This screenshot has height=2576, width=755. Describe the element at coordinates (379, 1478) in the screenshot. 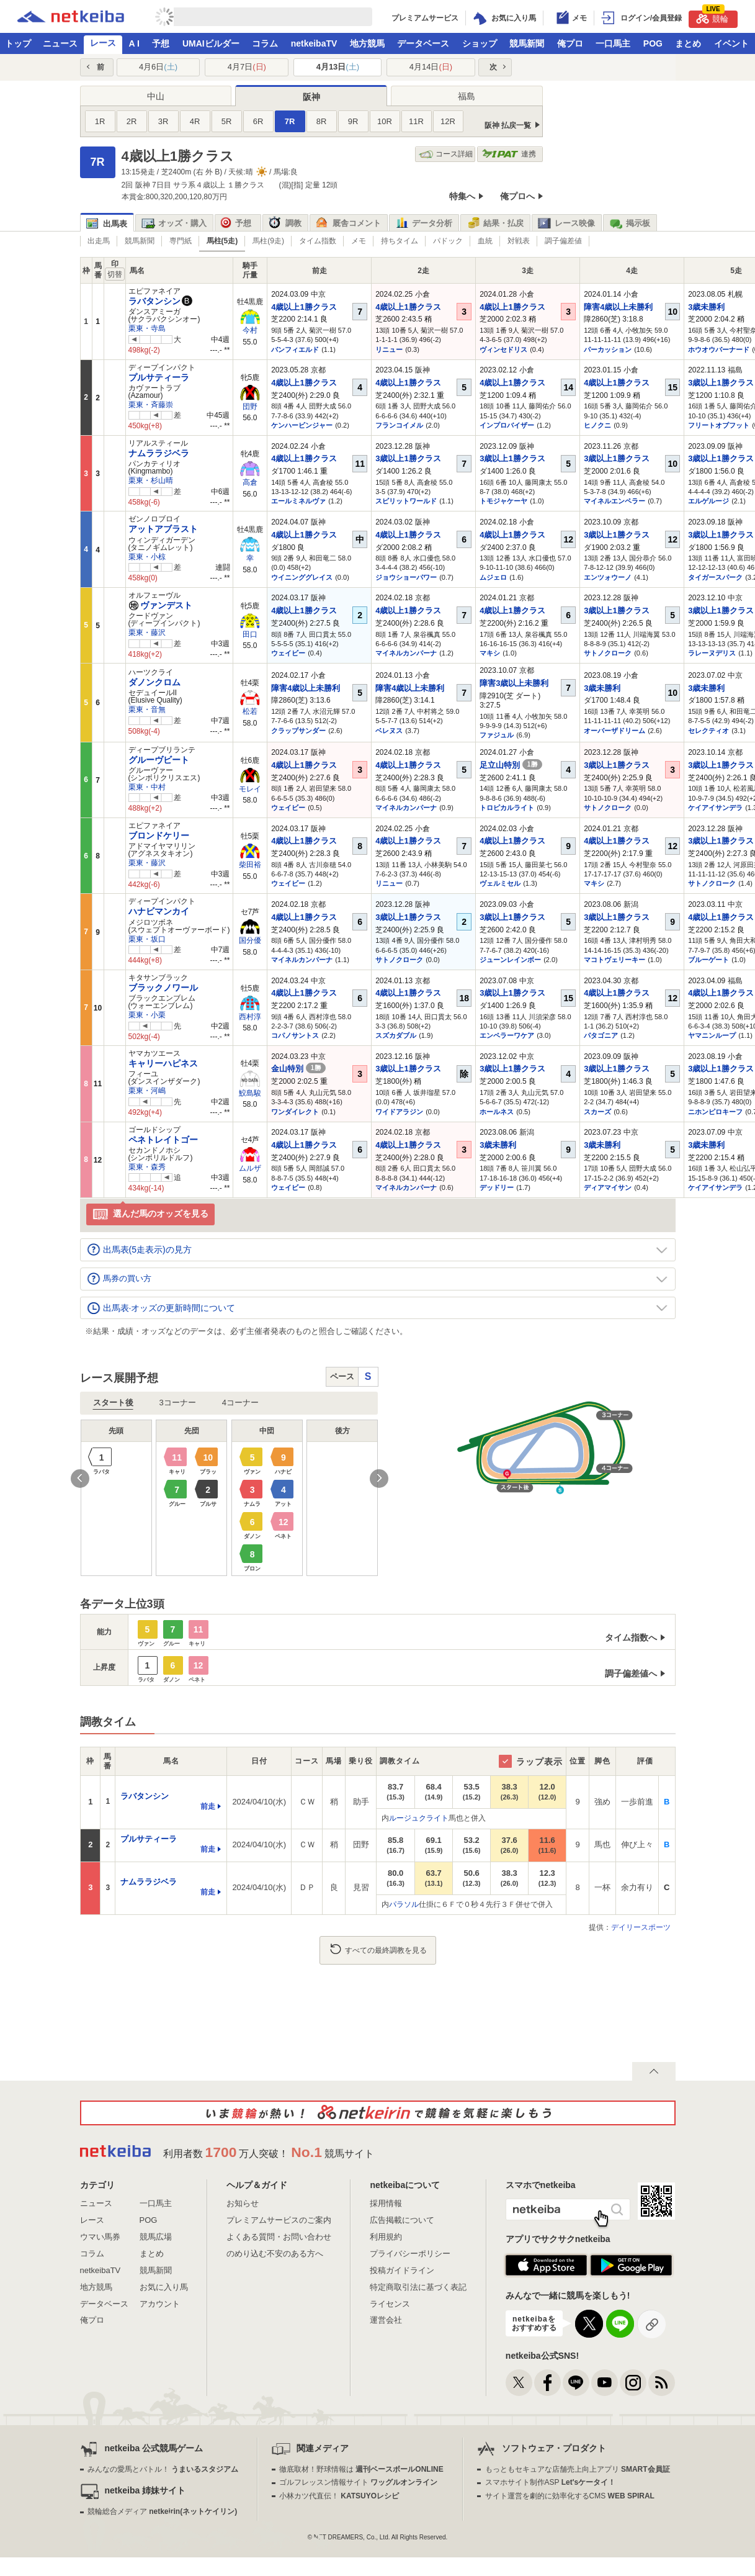

I see `Next [button]` at that location.